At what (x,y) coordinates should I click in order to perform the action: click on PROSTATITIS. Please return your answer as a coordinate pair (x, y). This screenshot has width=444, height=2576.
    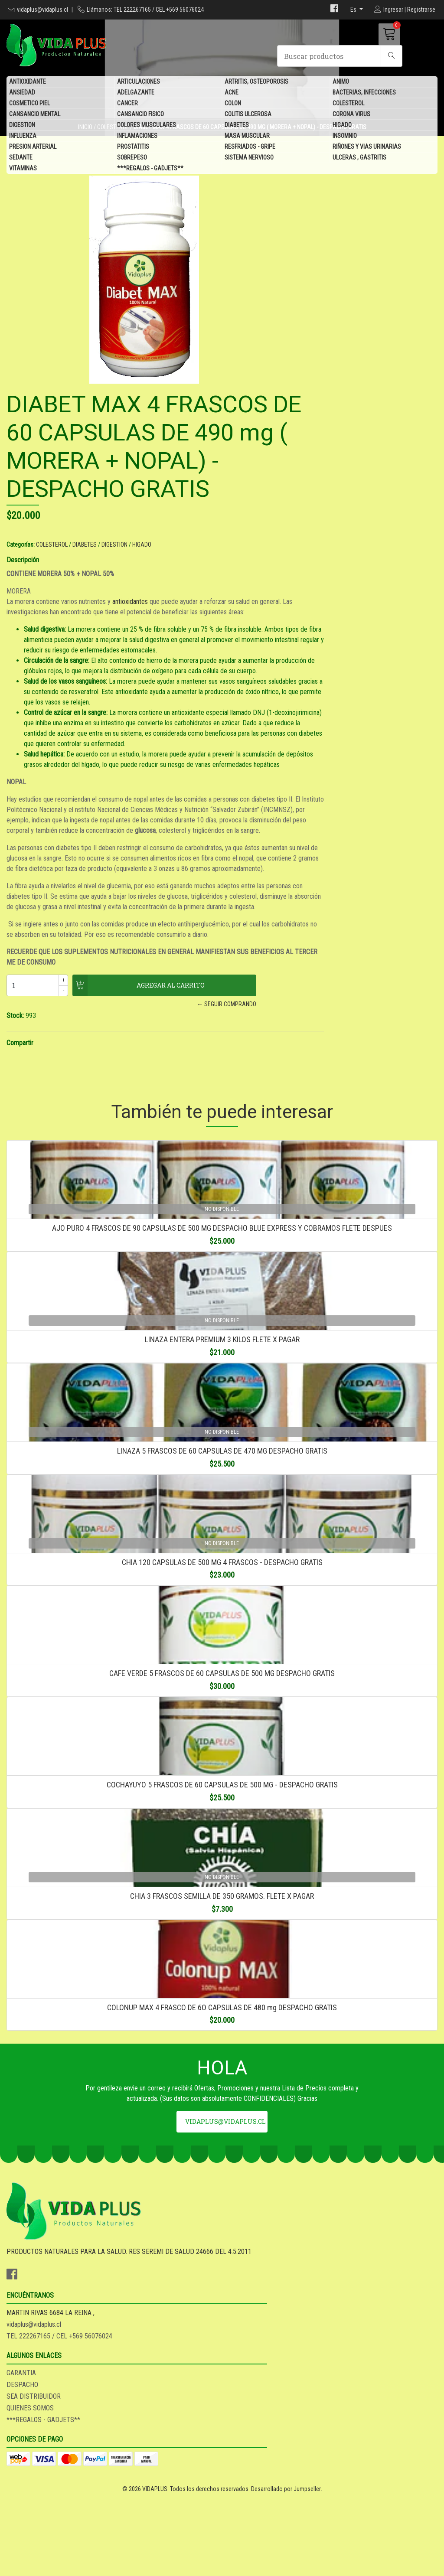
    Looking at the image, I should click on (133, 147).